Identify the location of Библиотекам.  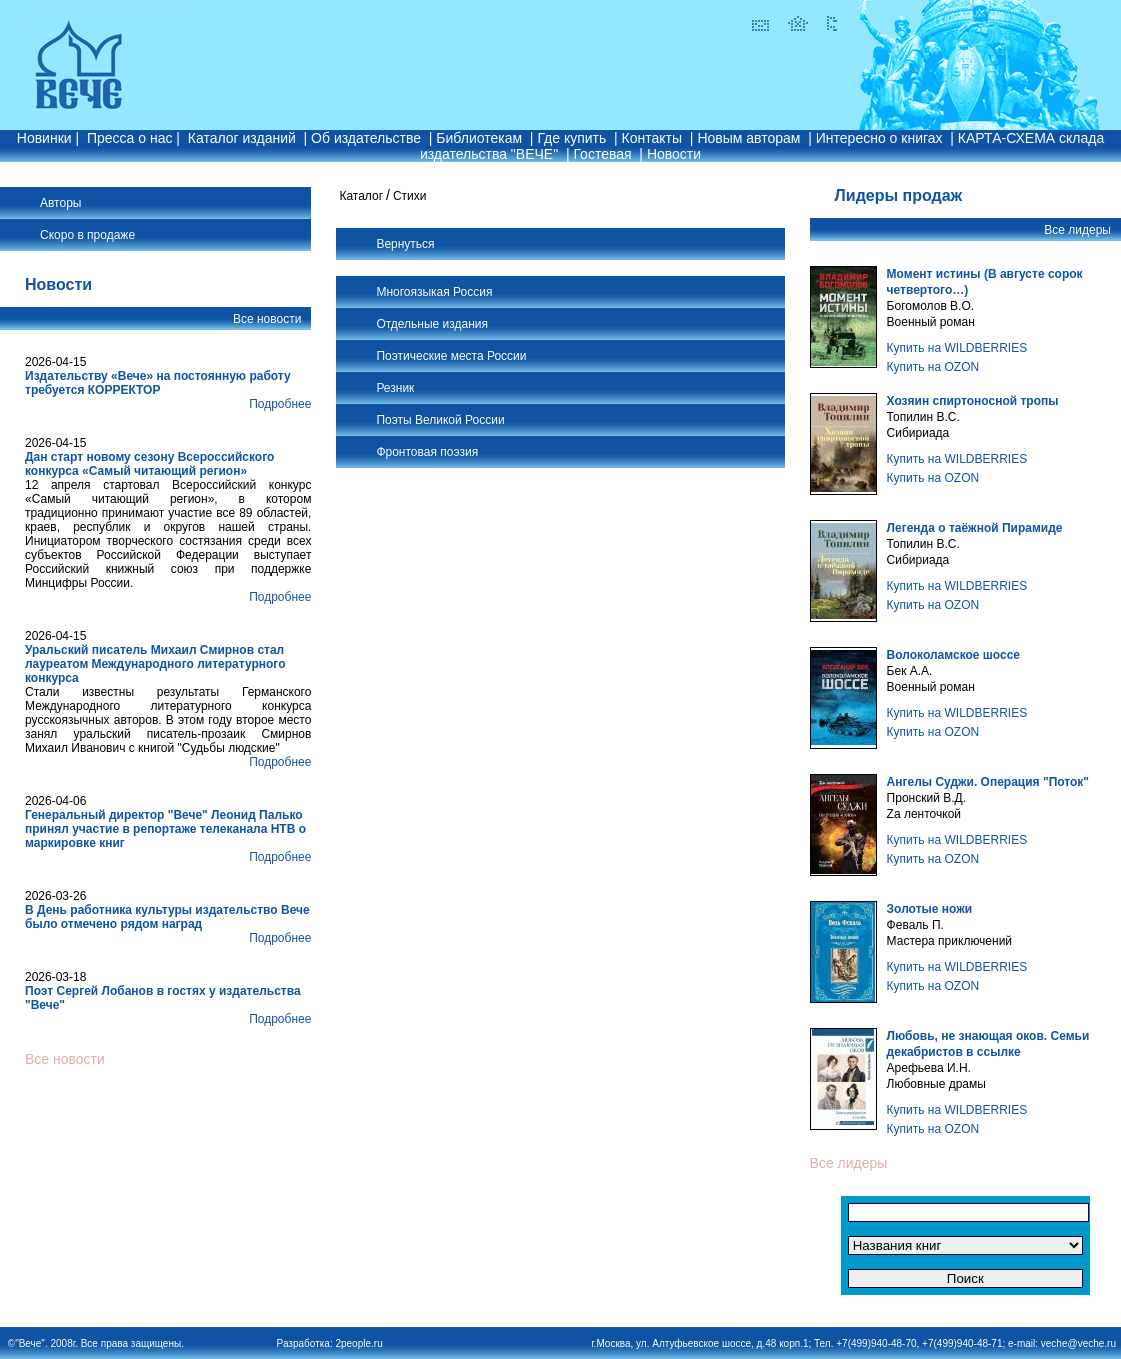
(479, 138).